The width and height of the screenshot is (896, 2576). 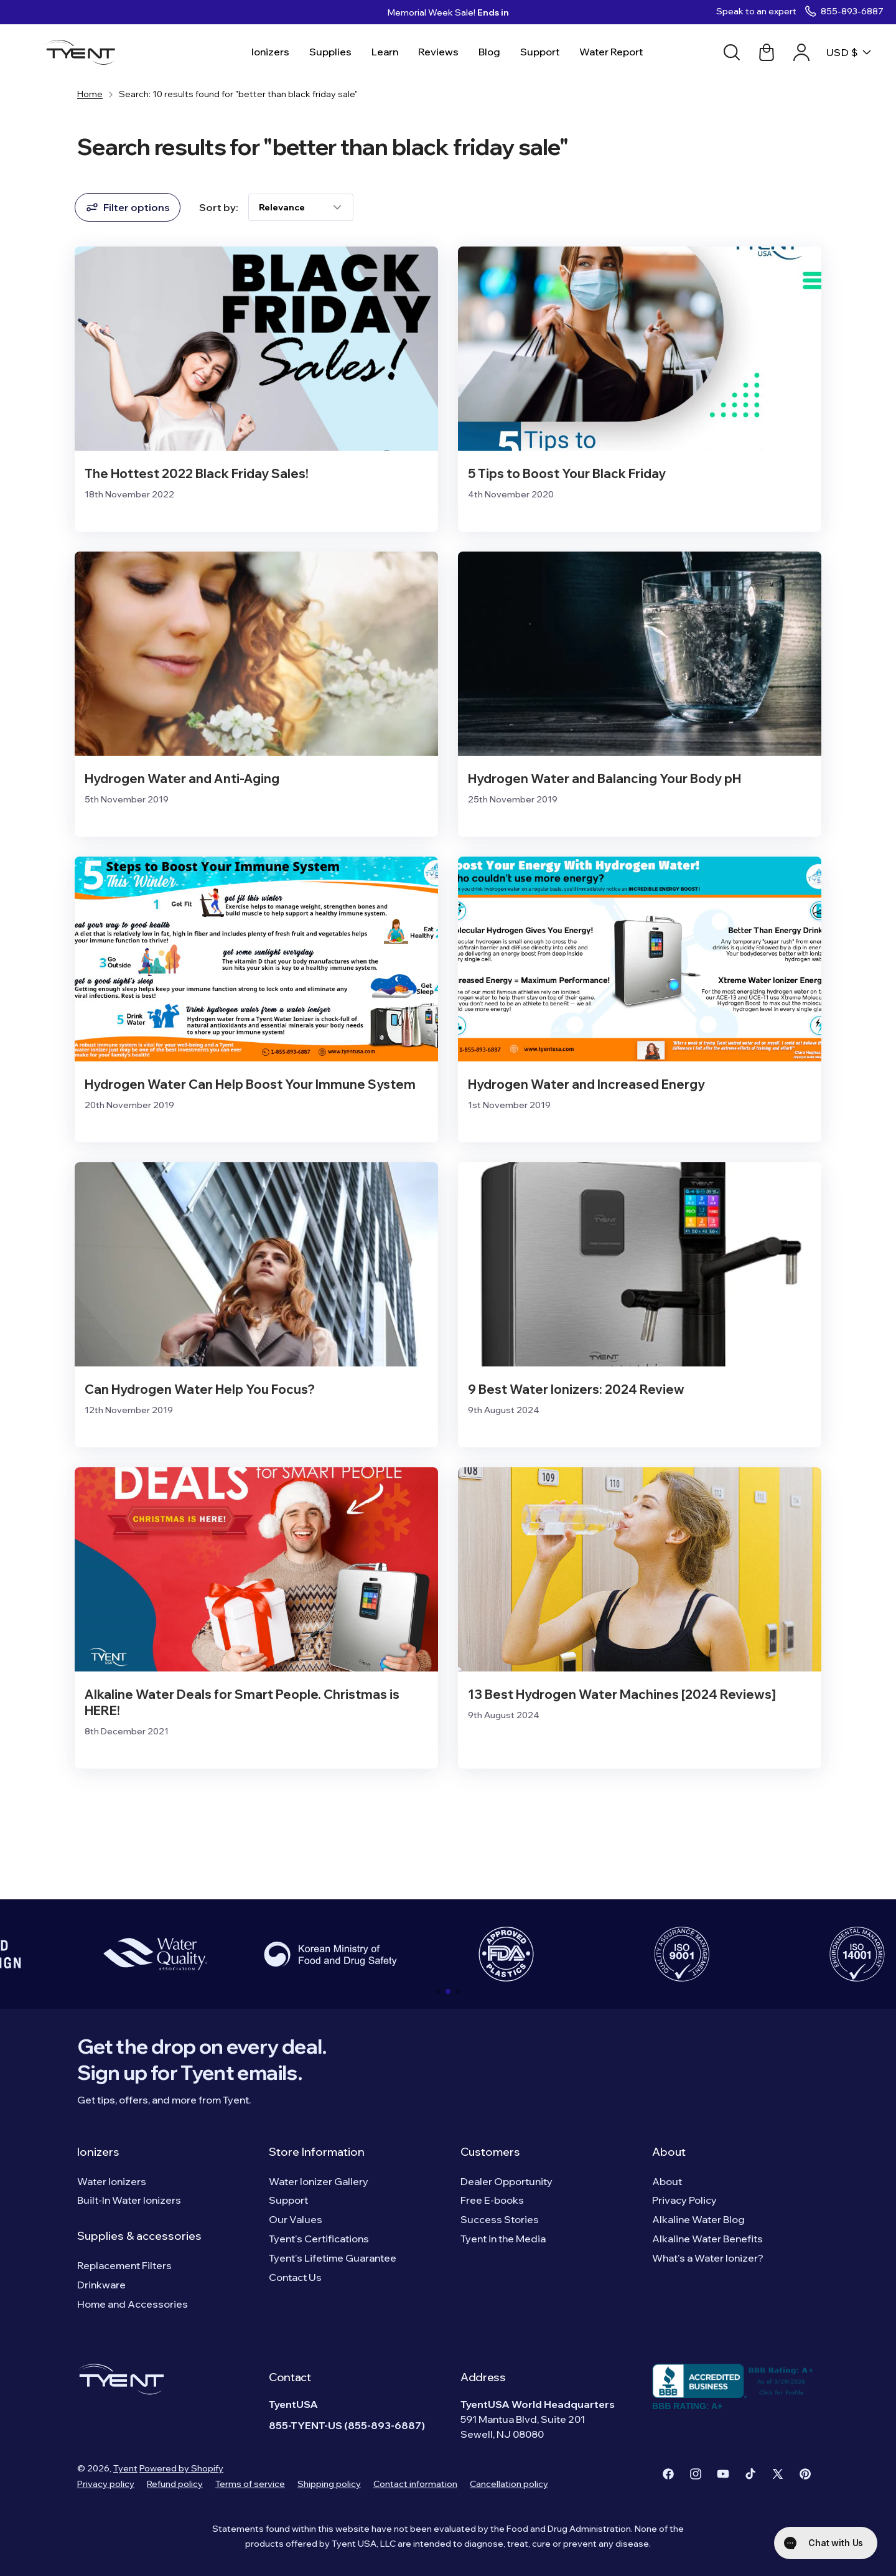 What do you see at coordinates (492, 2200) in the screenshot?
I see `Free E-books` at bounding box center [492, 2200].